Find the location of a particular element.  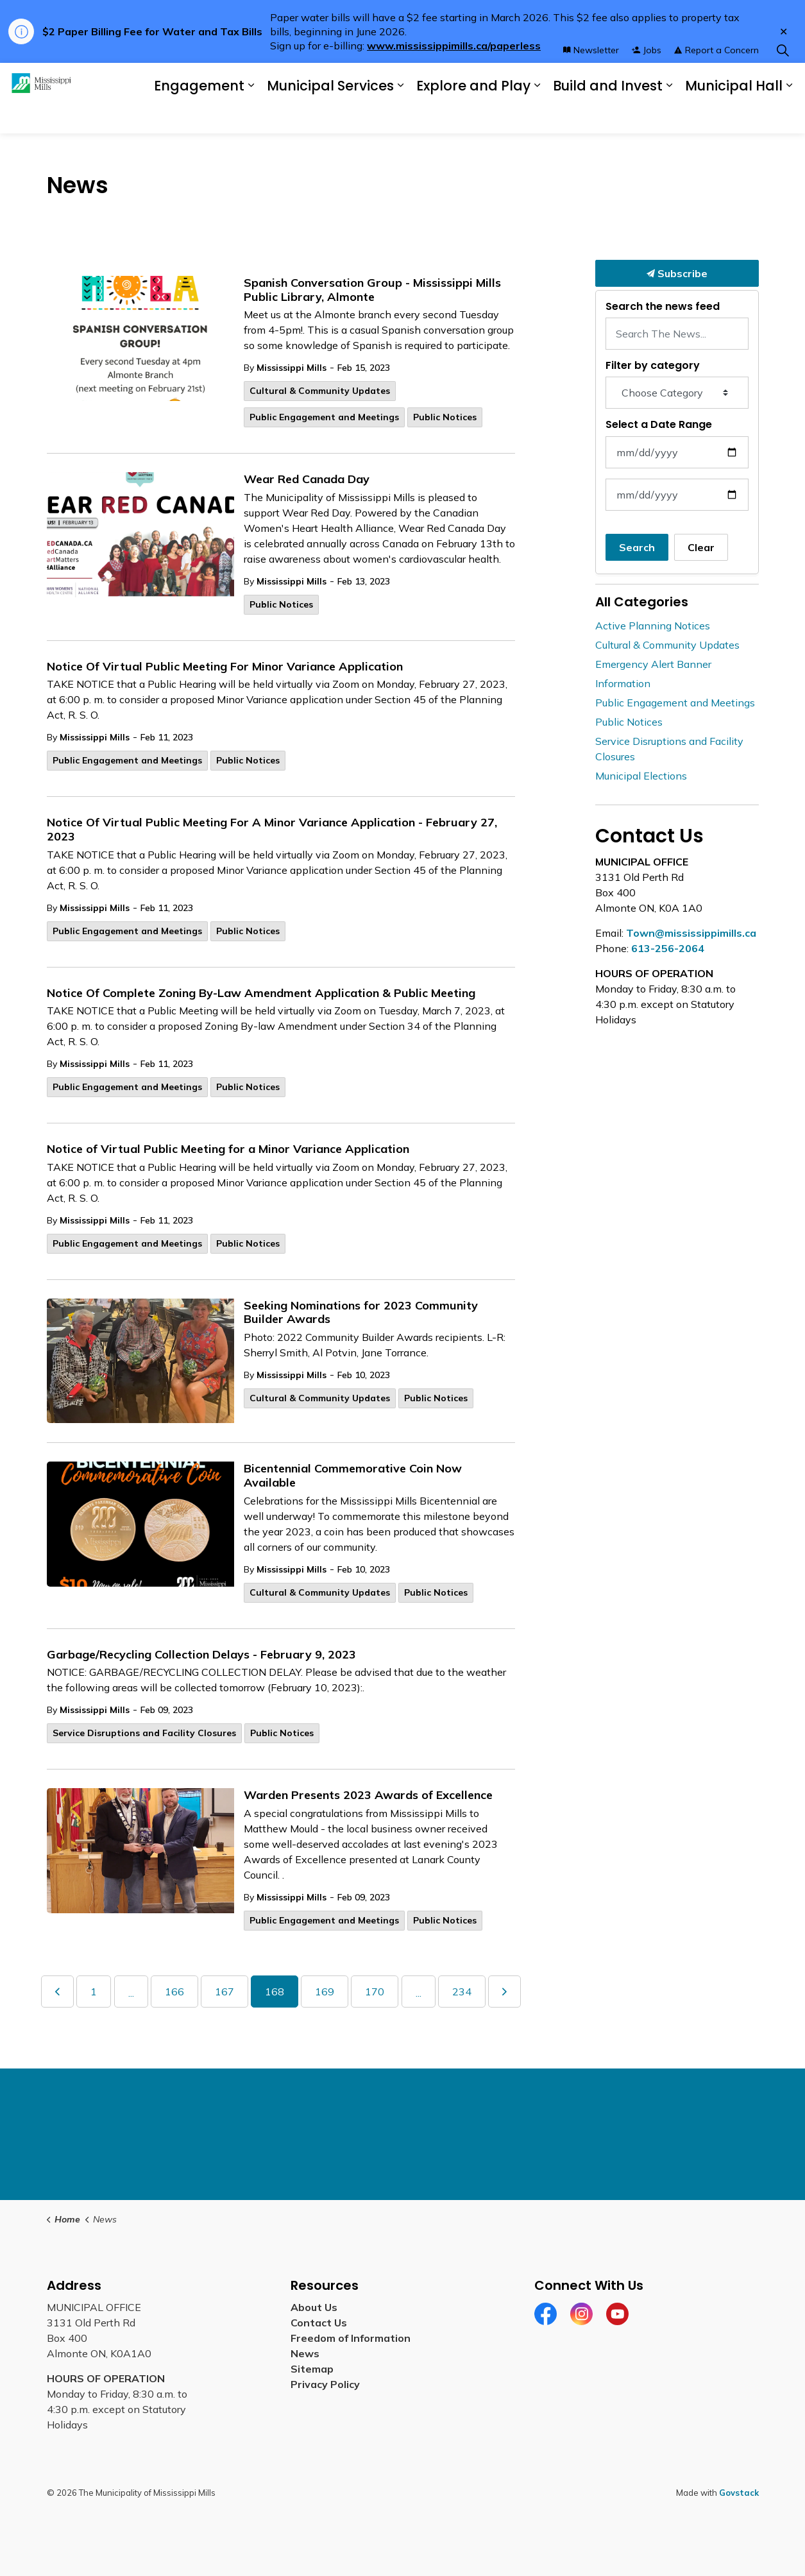

Newsletter is located at coordinates (591, 80).